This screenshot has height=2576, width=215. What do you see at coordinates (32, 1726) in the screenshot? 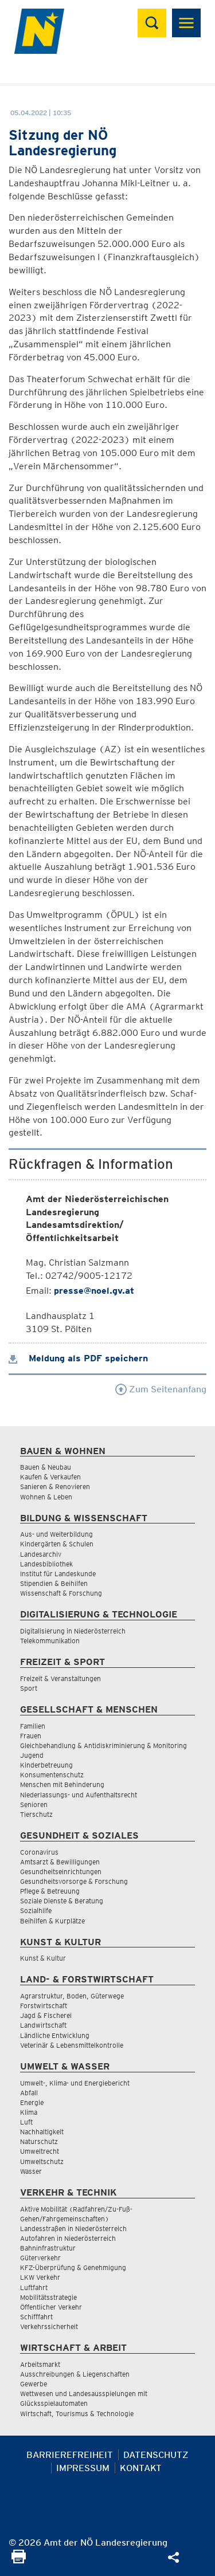
I see `Familien` at bounding box center [32, 1726].